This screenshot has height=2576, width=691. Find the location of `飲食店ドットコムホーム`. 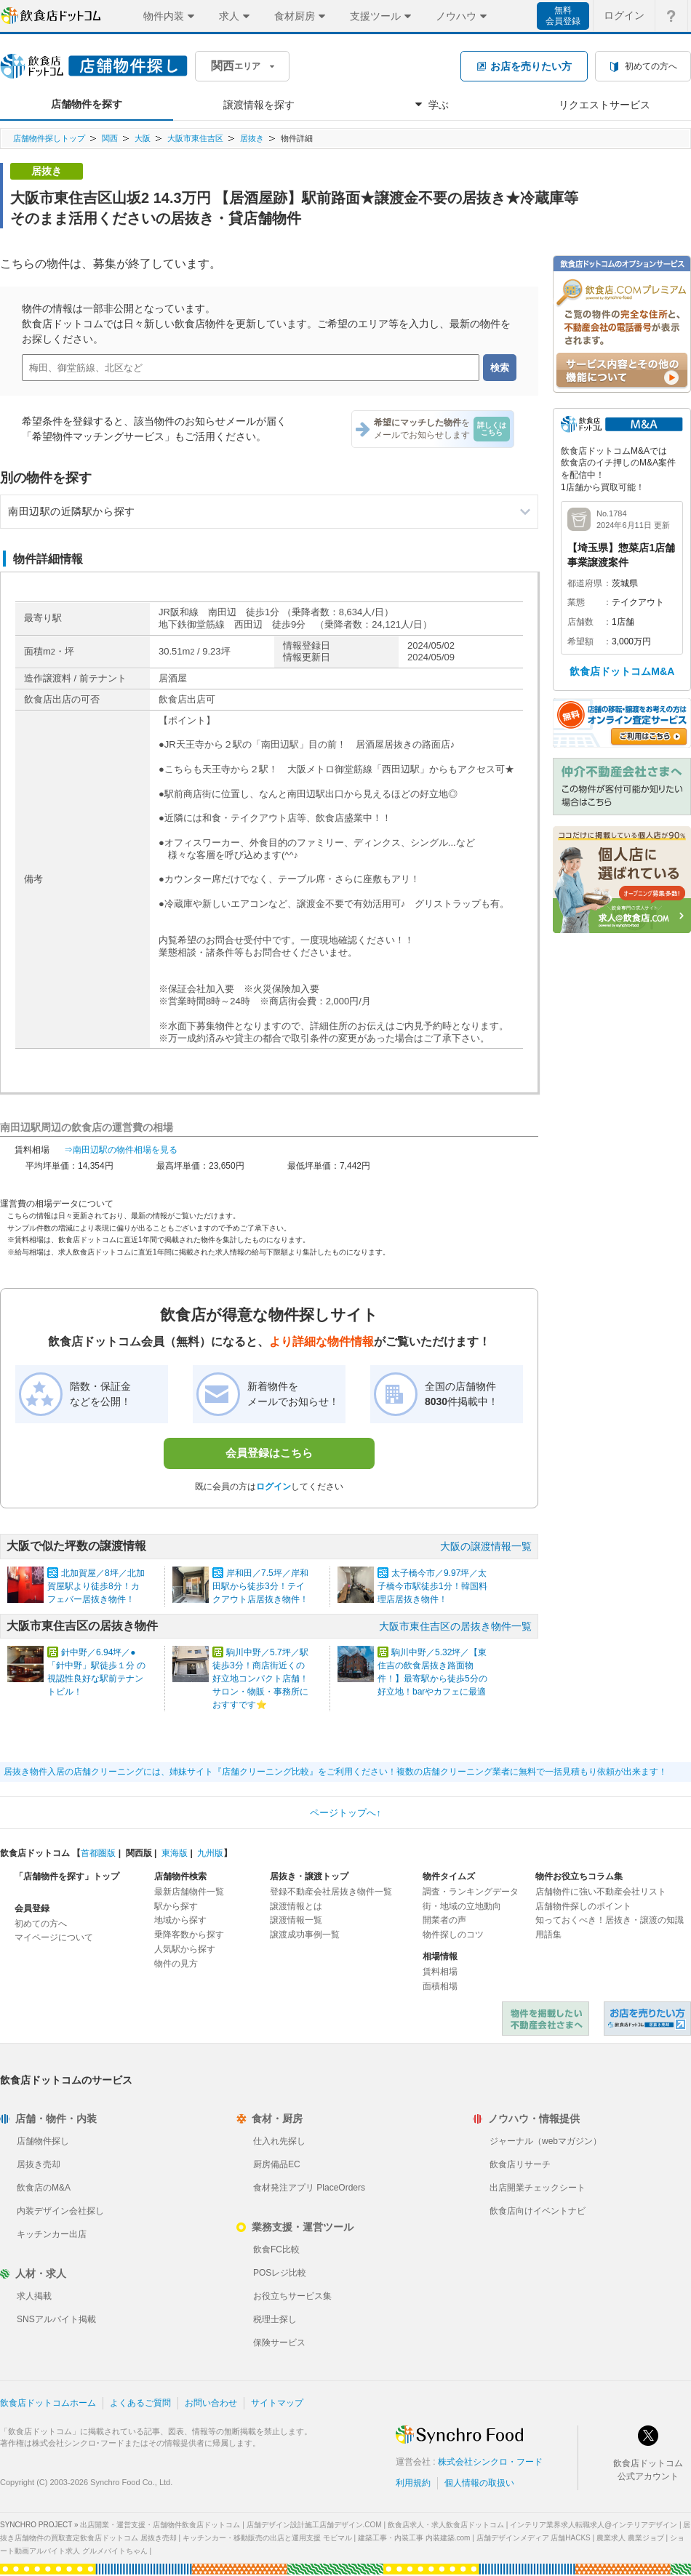

飲食店ドットコムホーム is located at coordinates (48, 2403).